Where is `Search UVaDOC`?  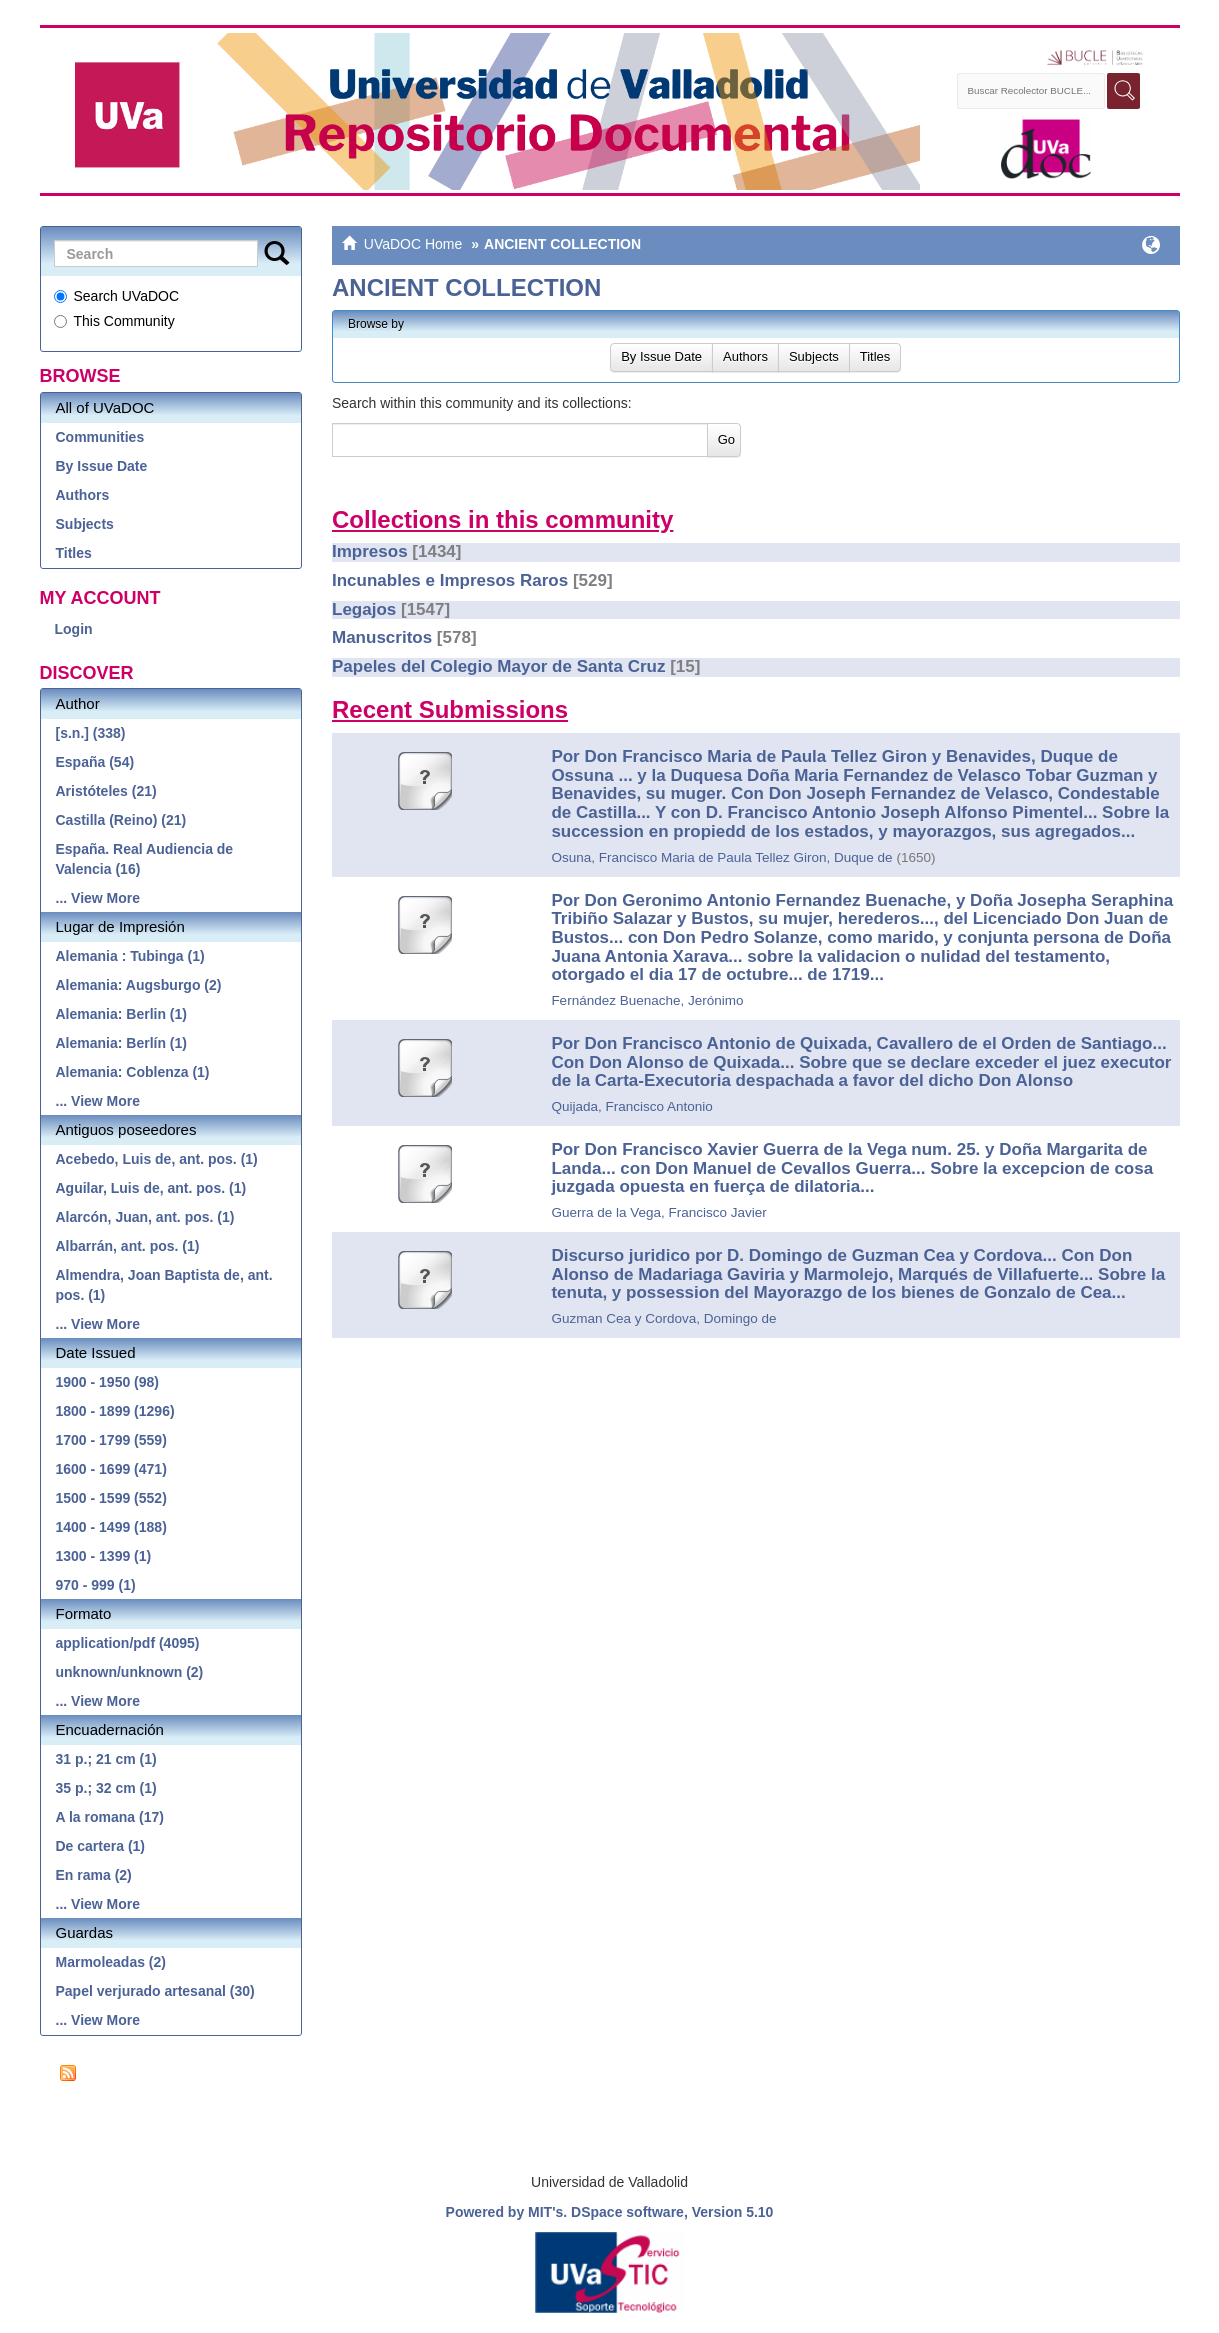
Search UVaDOC is located at coordinates (117, 296).